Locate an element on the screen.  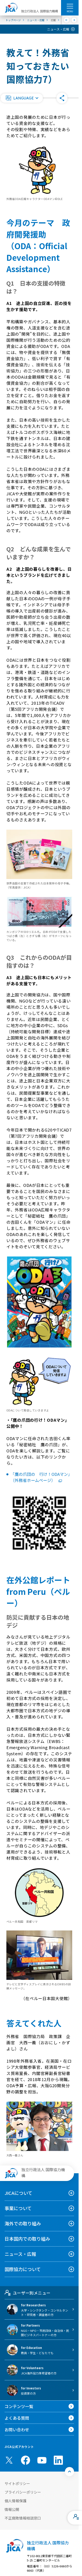
ニュース・広報 is located at coordinates (58, 29).